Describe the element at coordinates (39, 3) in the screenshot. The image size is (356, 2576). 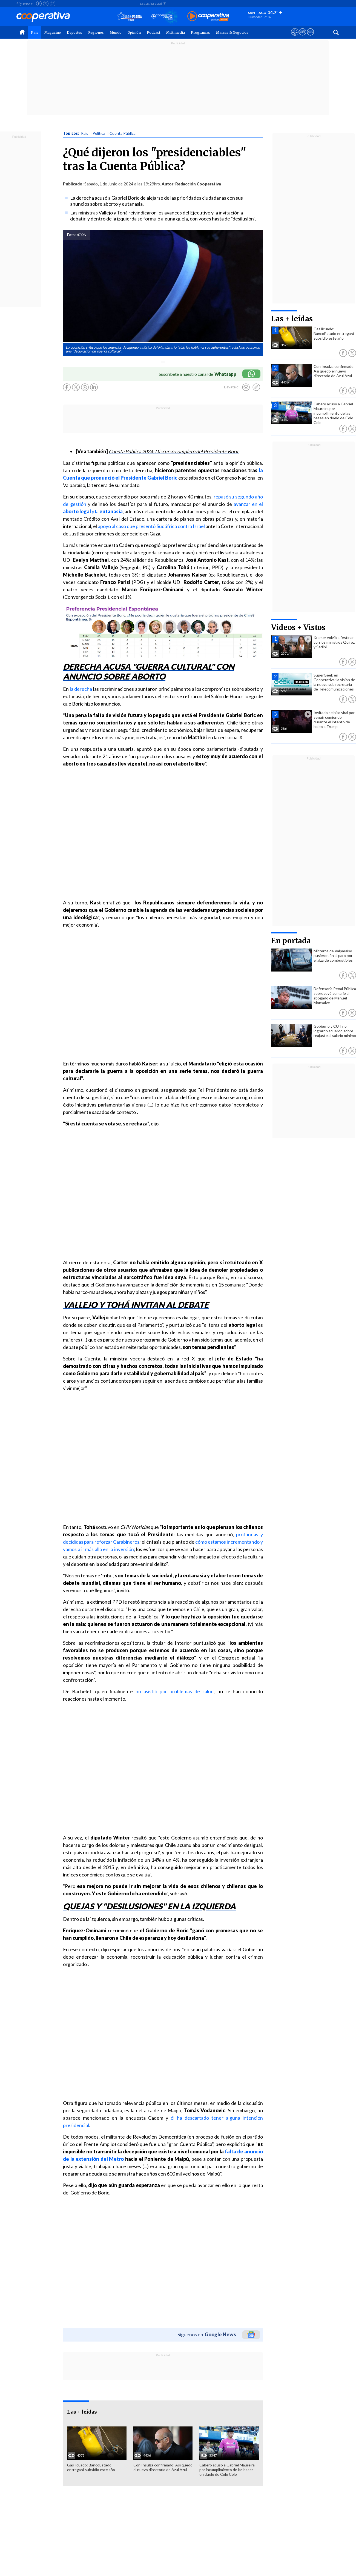
I see `[Seguir a Cooperativa en Facebook]` at that location.